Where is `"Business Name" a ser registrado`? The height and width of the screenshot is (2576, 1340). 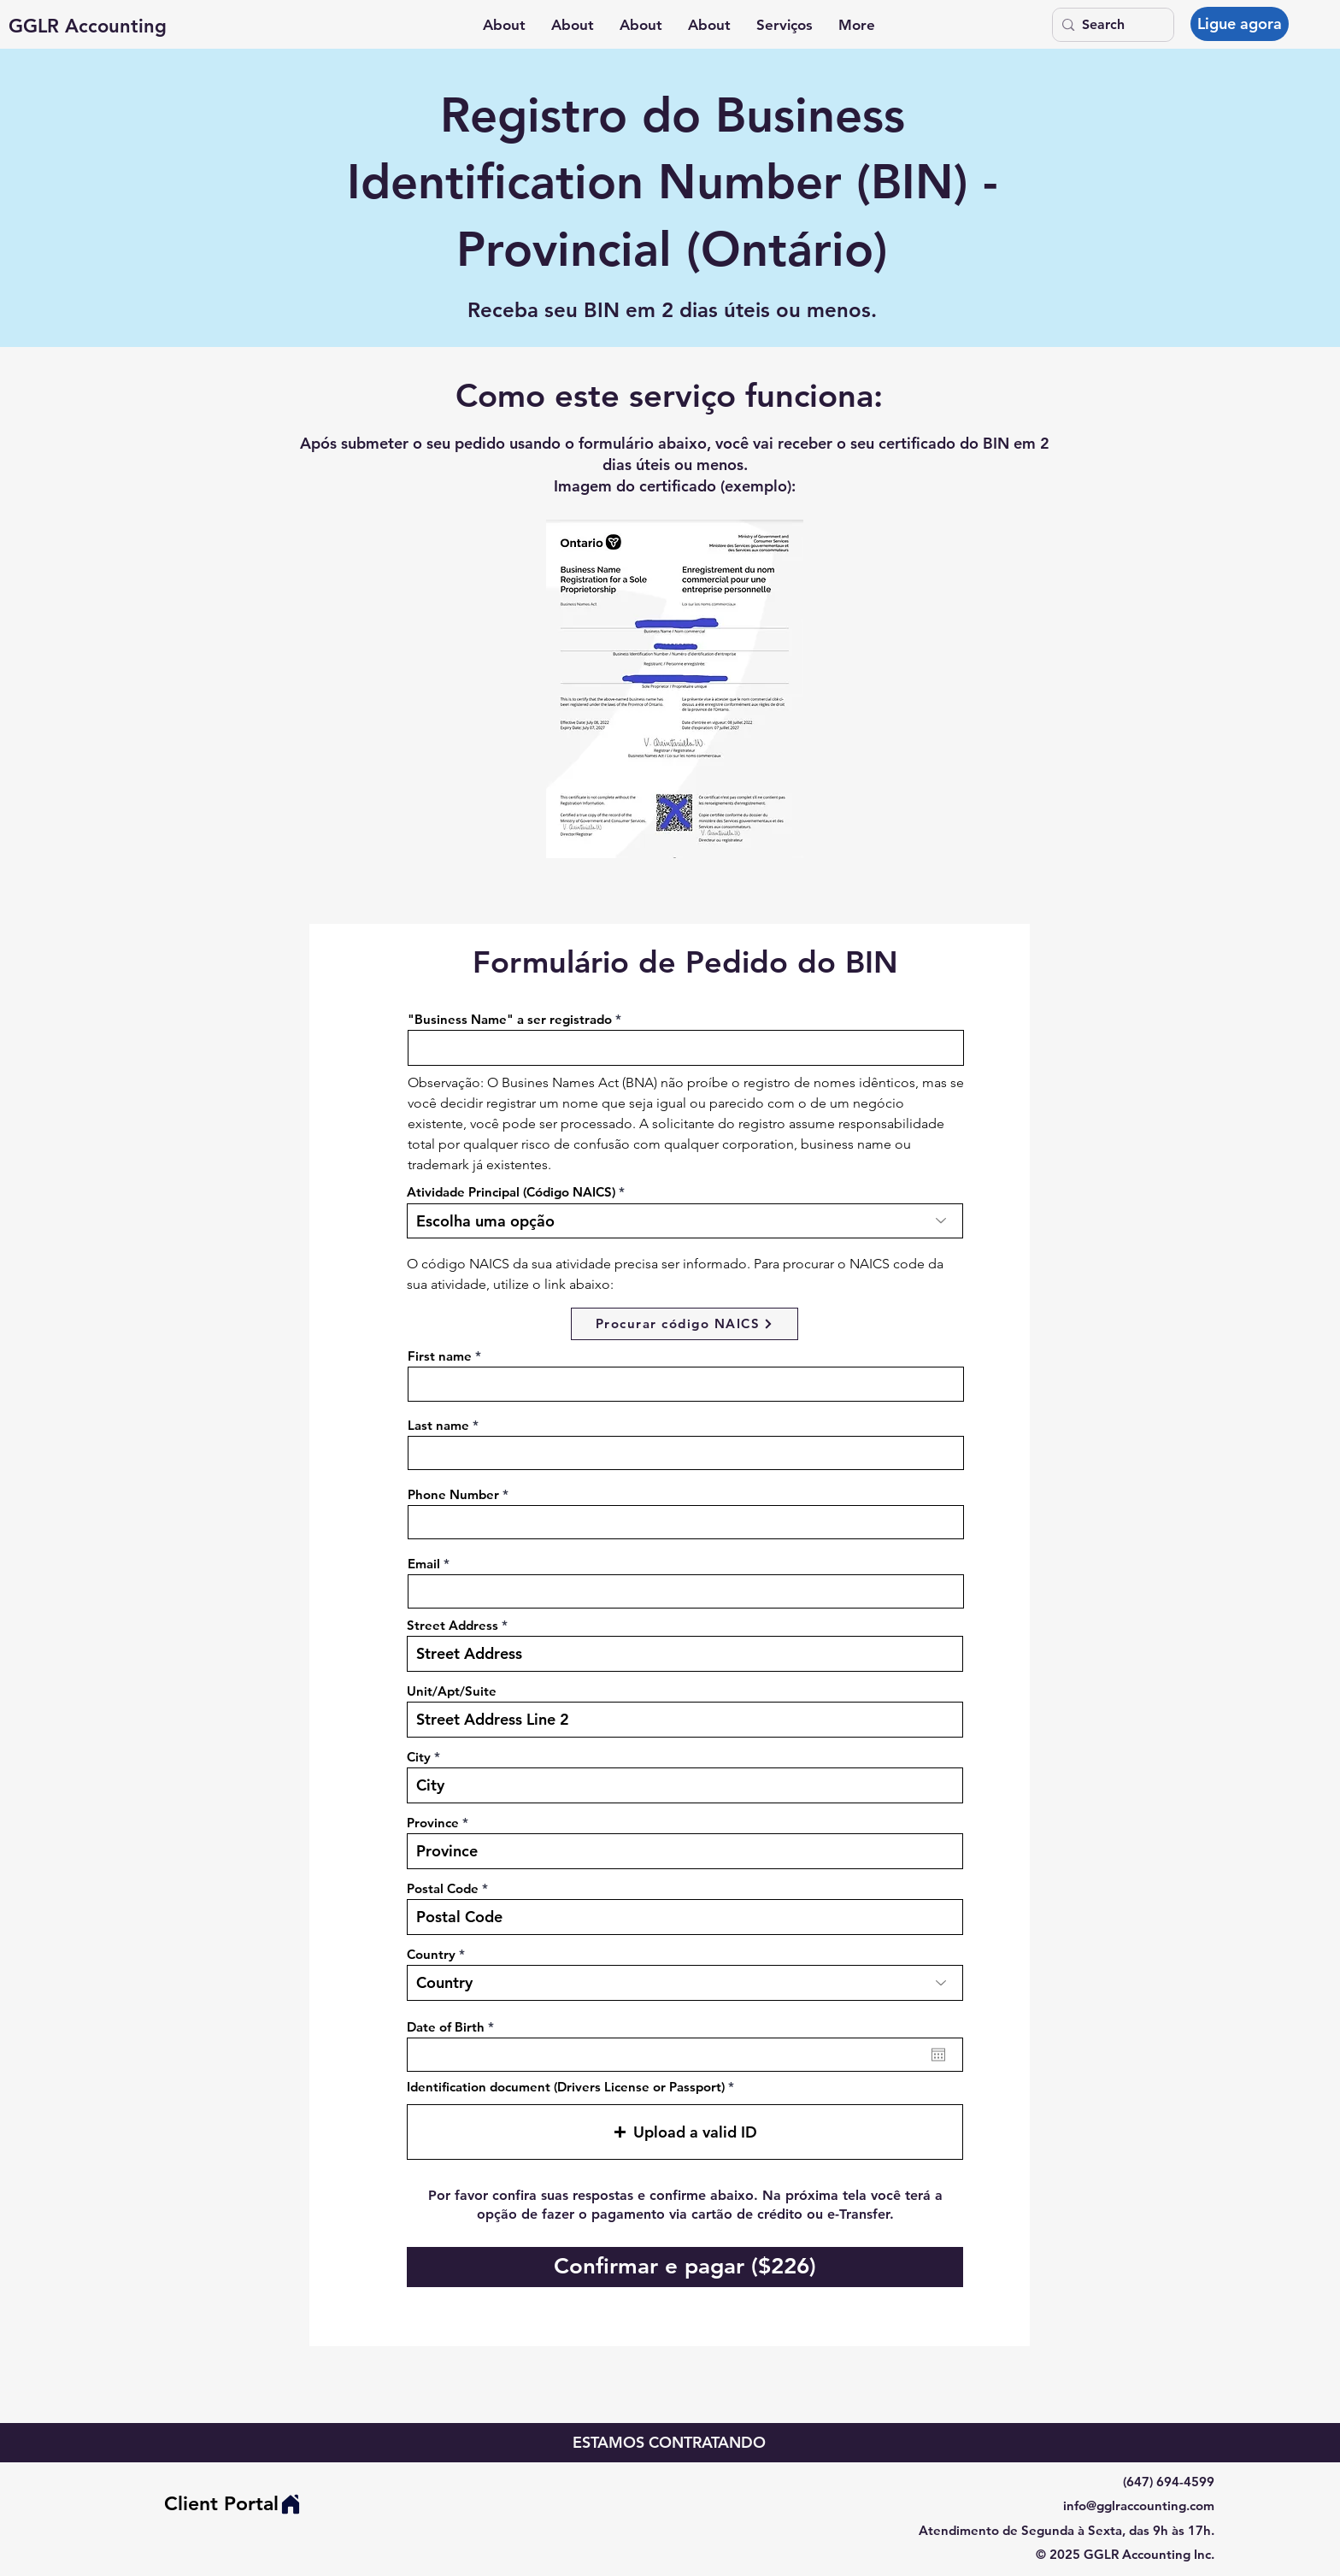 "Business Name" a ser registrado is located at coordinates (510, 1019).